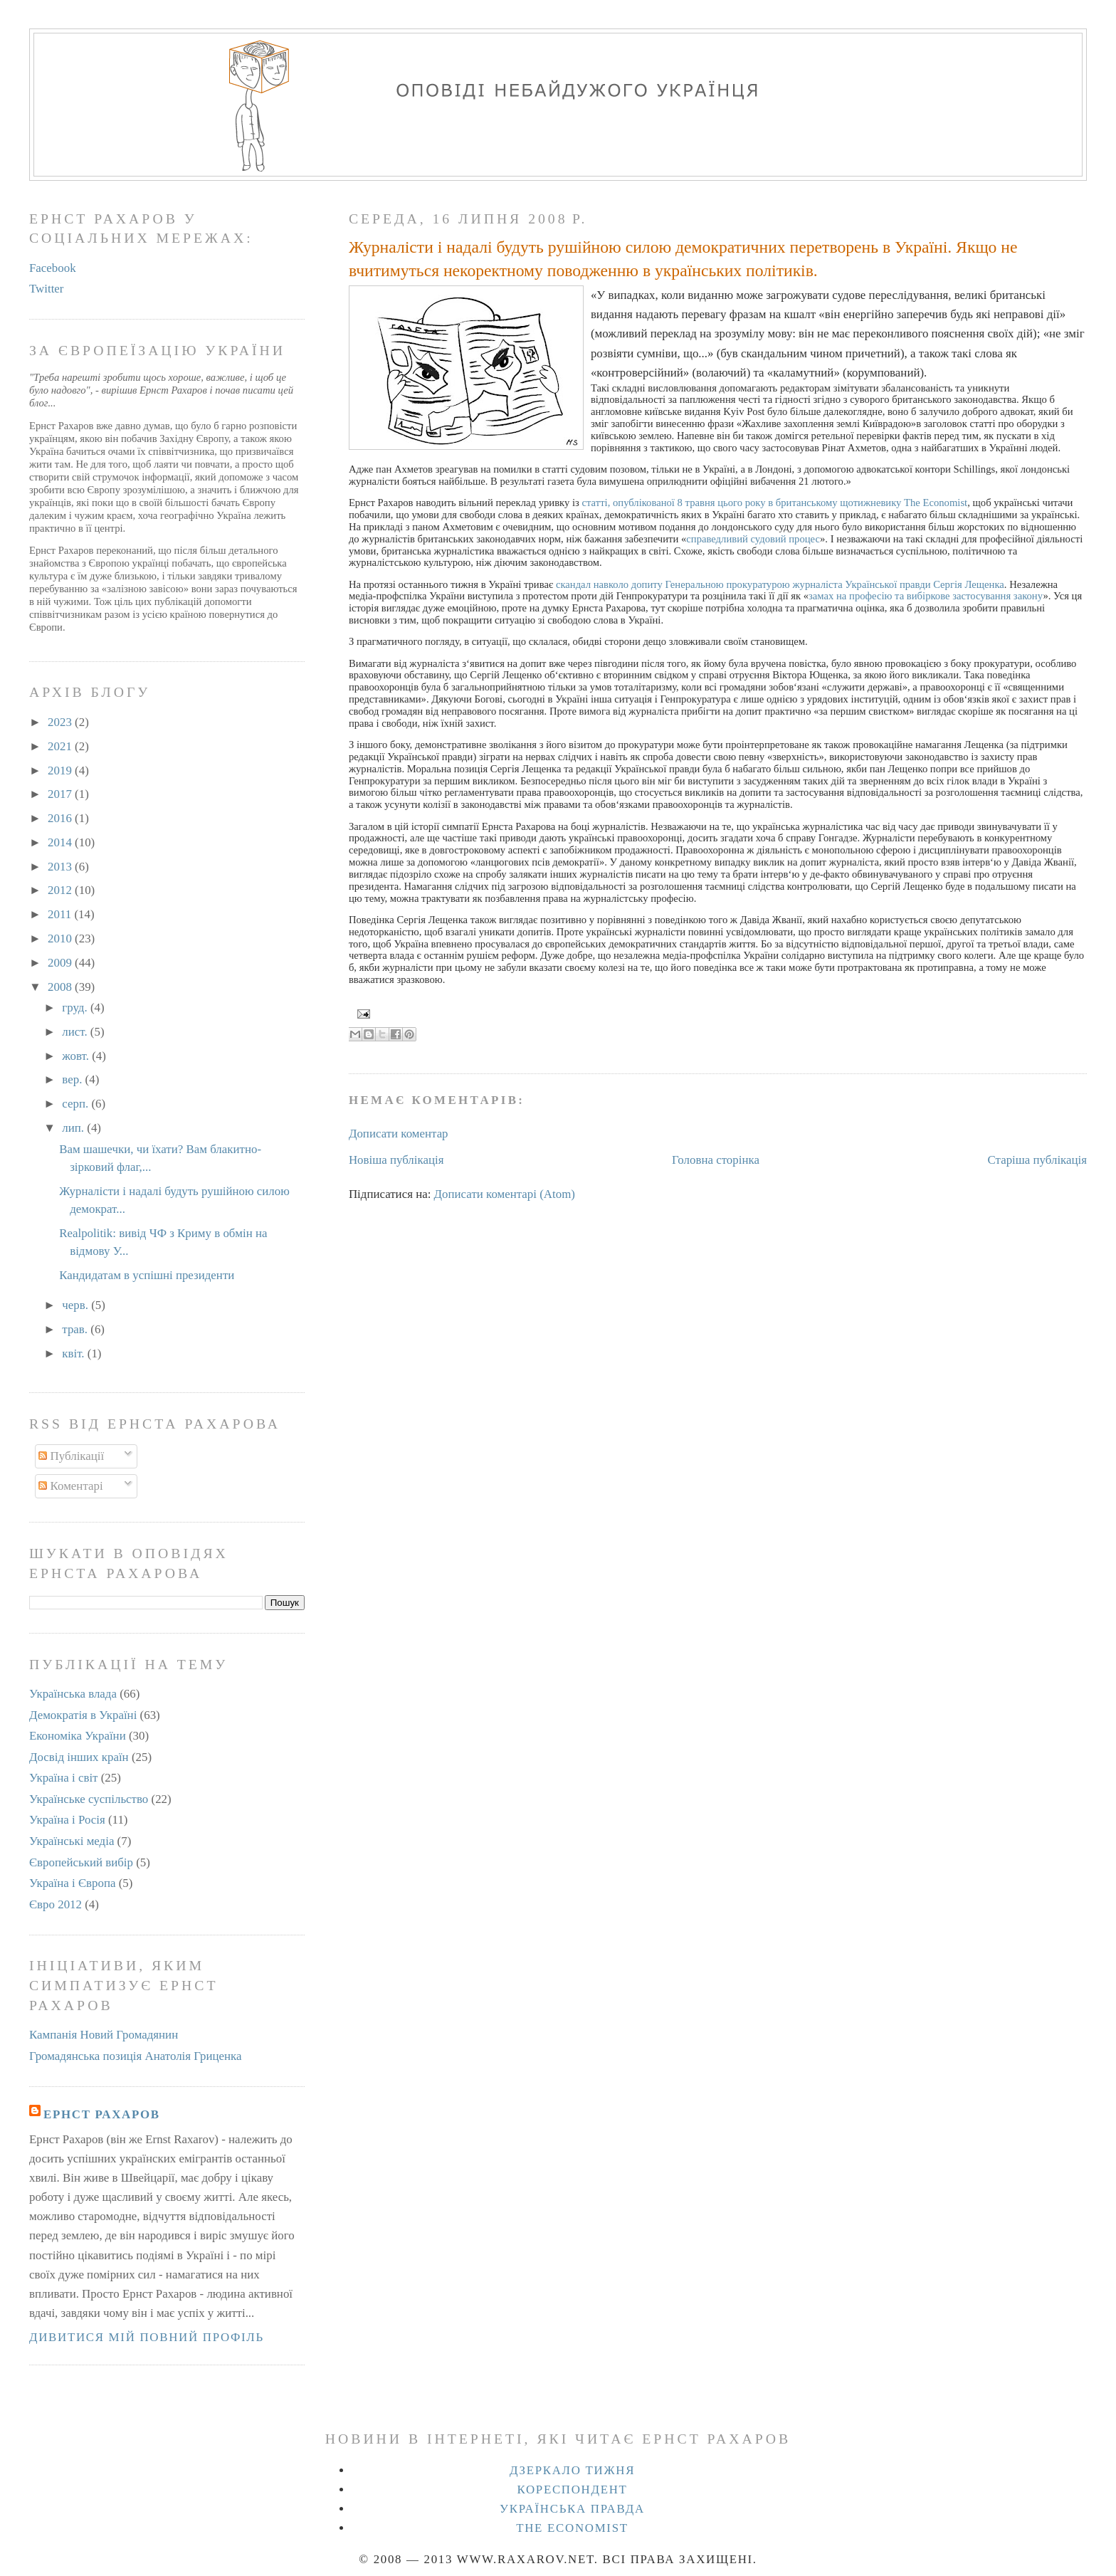 This screenshot has width=1116, height=2576. What do you see at coordinates (135, 2056) in the screenshot?
I see `Громадянська позиція Анатолія Гриценка` at bounding box center [135, 2056].